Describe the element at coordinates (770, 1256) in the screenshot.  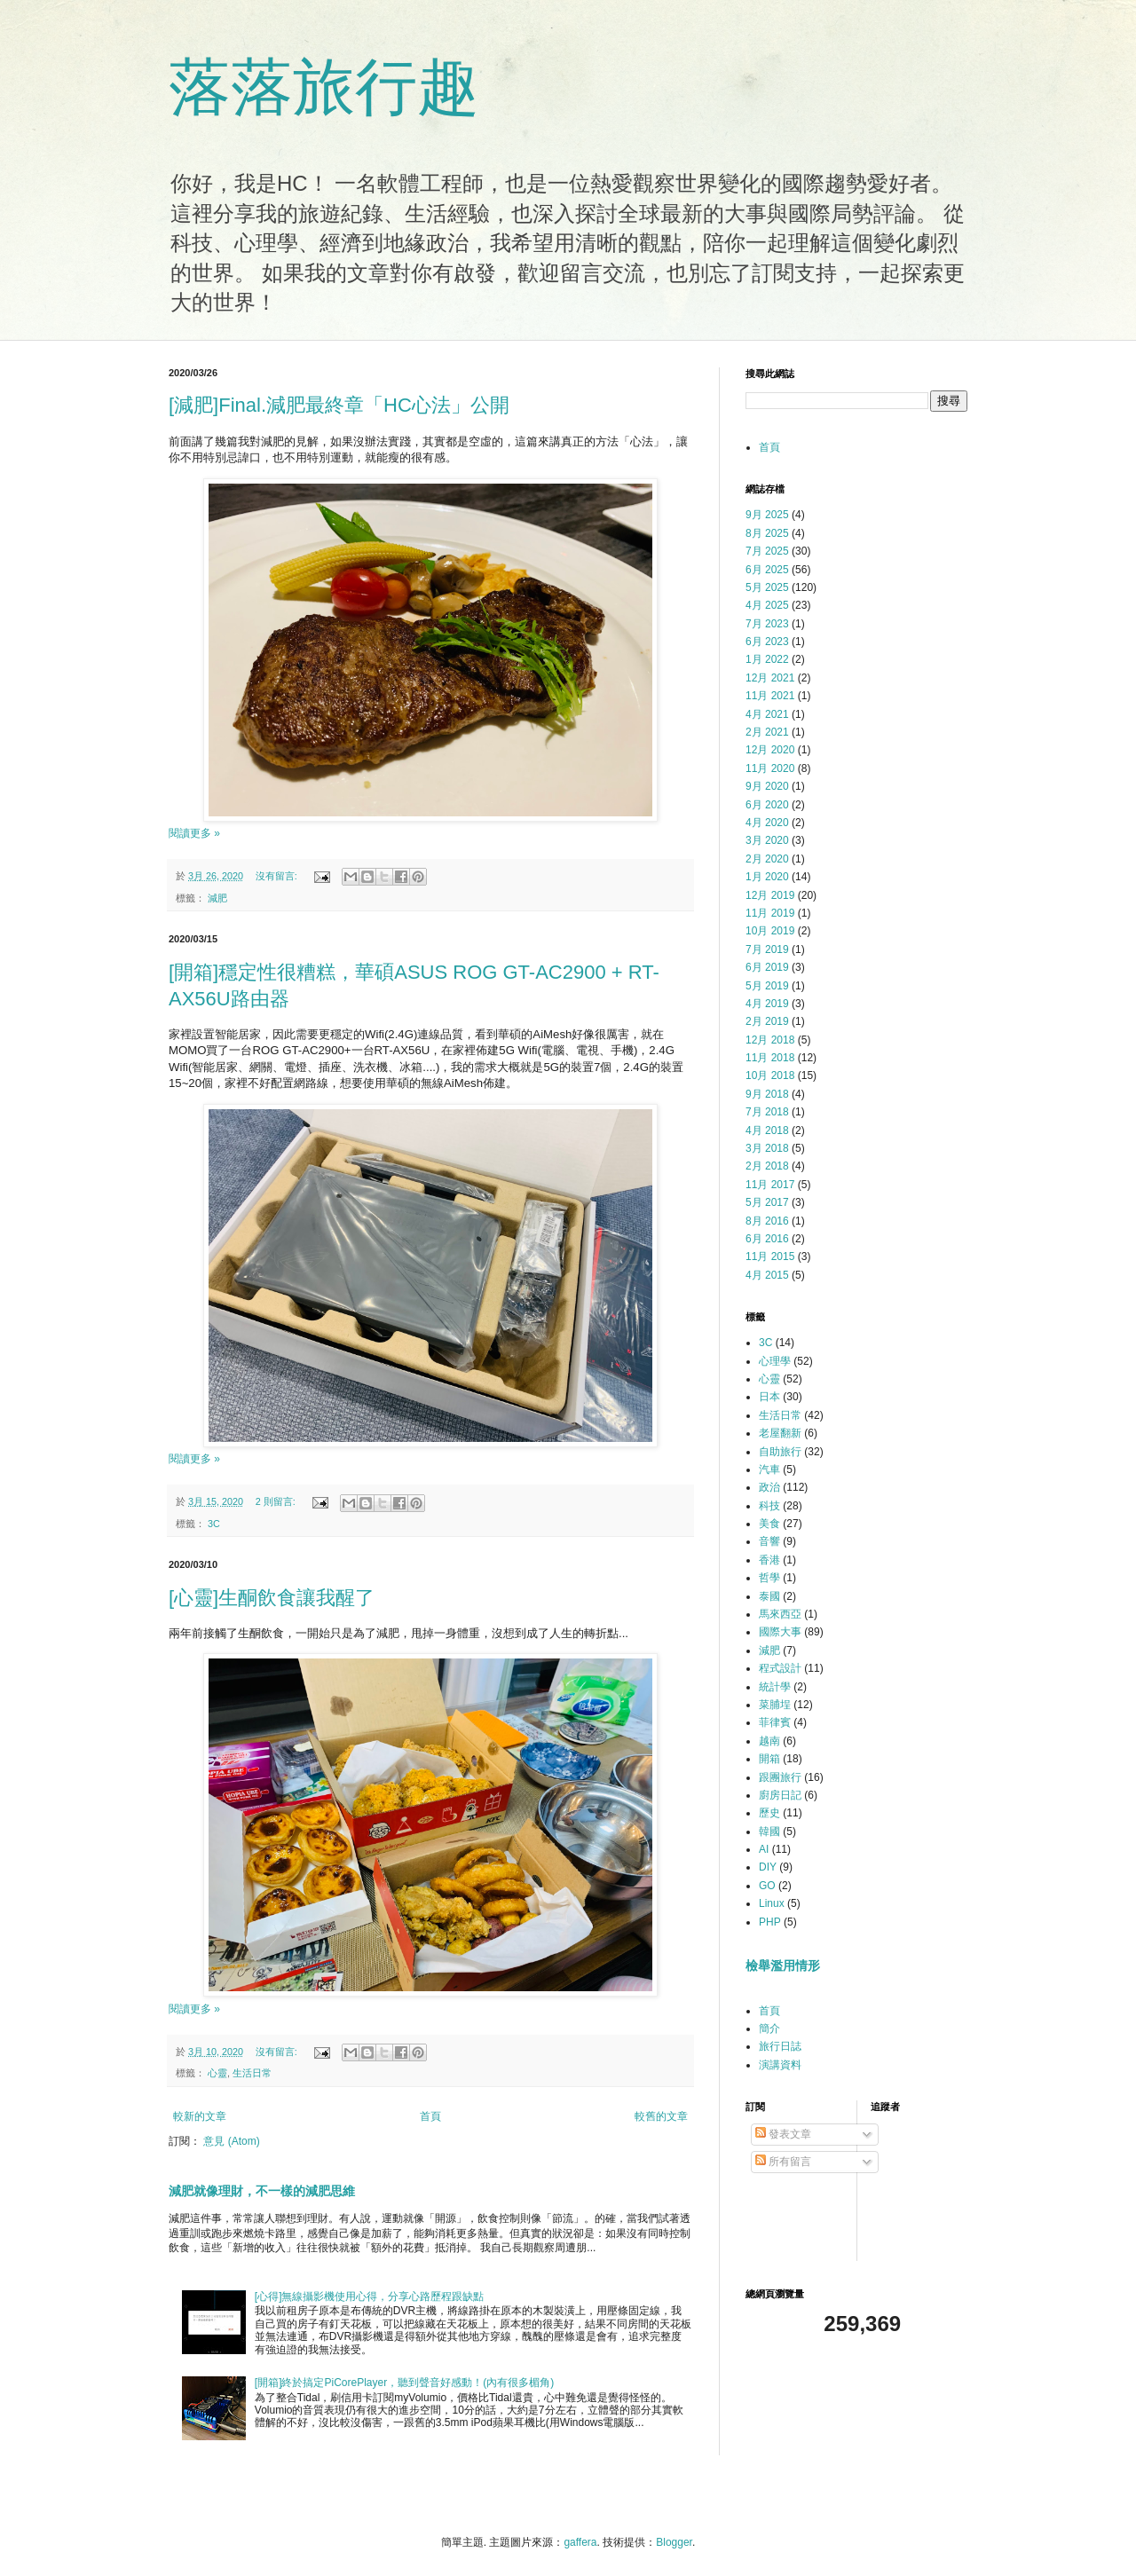
I see `11月 2015` at that location.